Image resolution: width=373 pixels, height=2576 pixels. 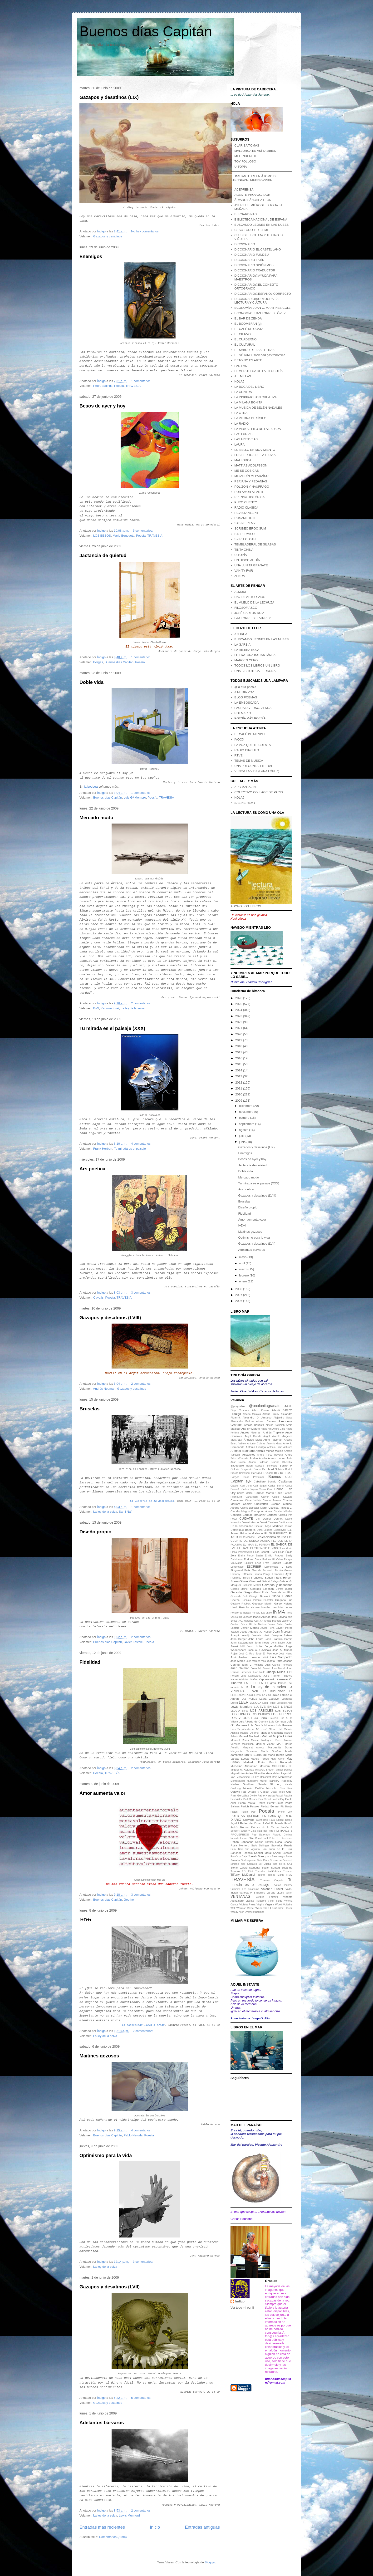 I want to click on Sánchez Ferlosio, so click(x=242, y=1852).